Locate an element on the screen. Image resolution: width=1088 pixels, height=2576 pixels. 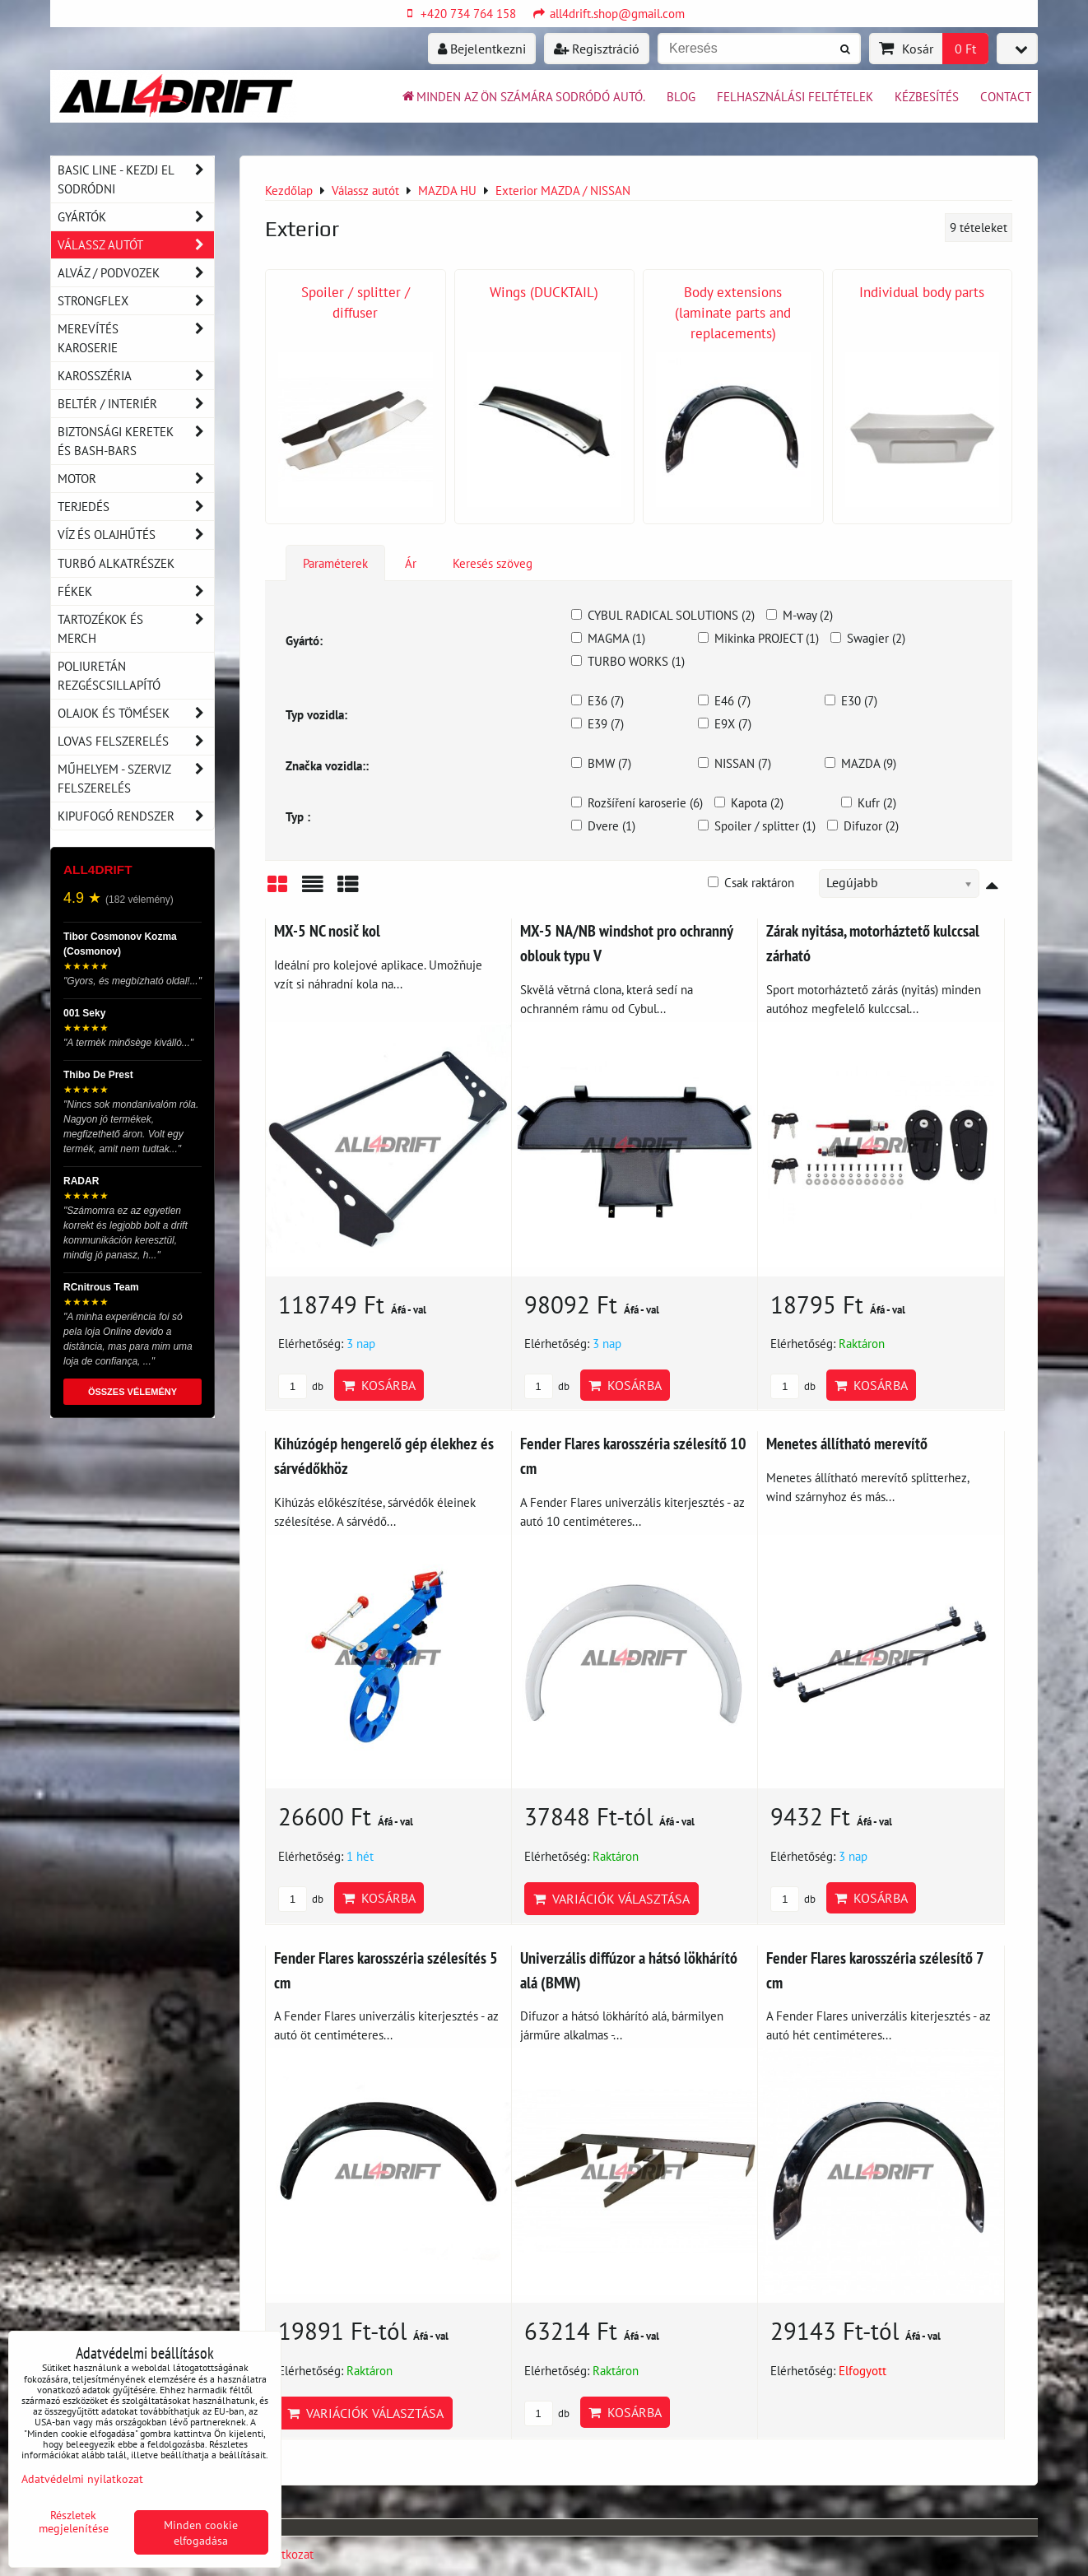
Alváz / podvozek is located at coordinates (136, 272).